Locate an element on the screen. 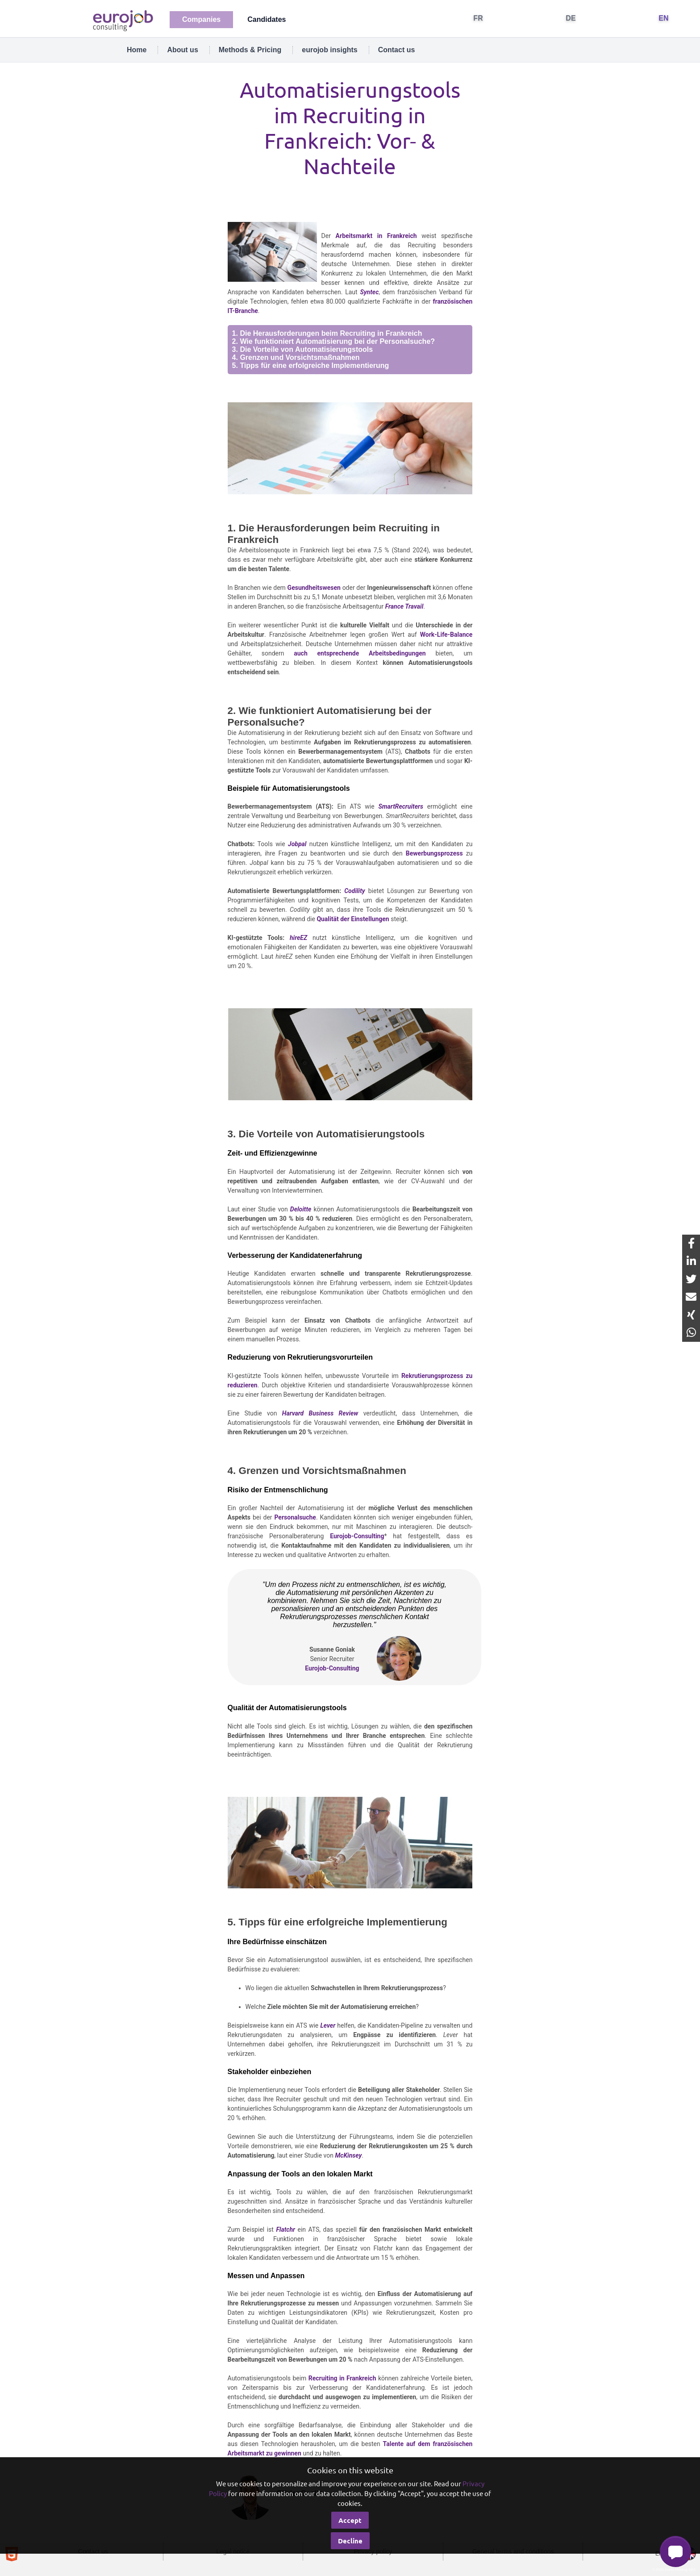  SmartRecruiters is located at coordinates (400, 806).